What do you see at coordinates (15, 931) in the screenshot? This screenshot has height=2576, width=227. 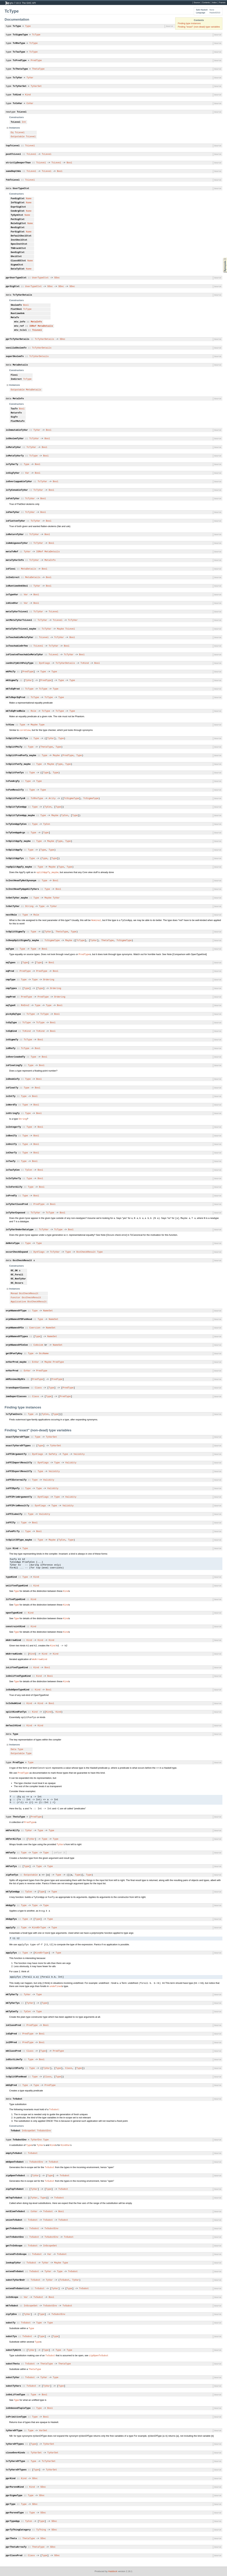 I see `tcSplitSigmaTy` at bounding box center [15, 931].